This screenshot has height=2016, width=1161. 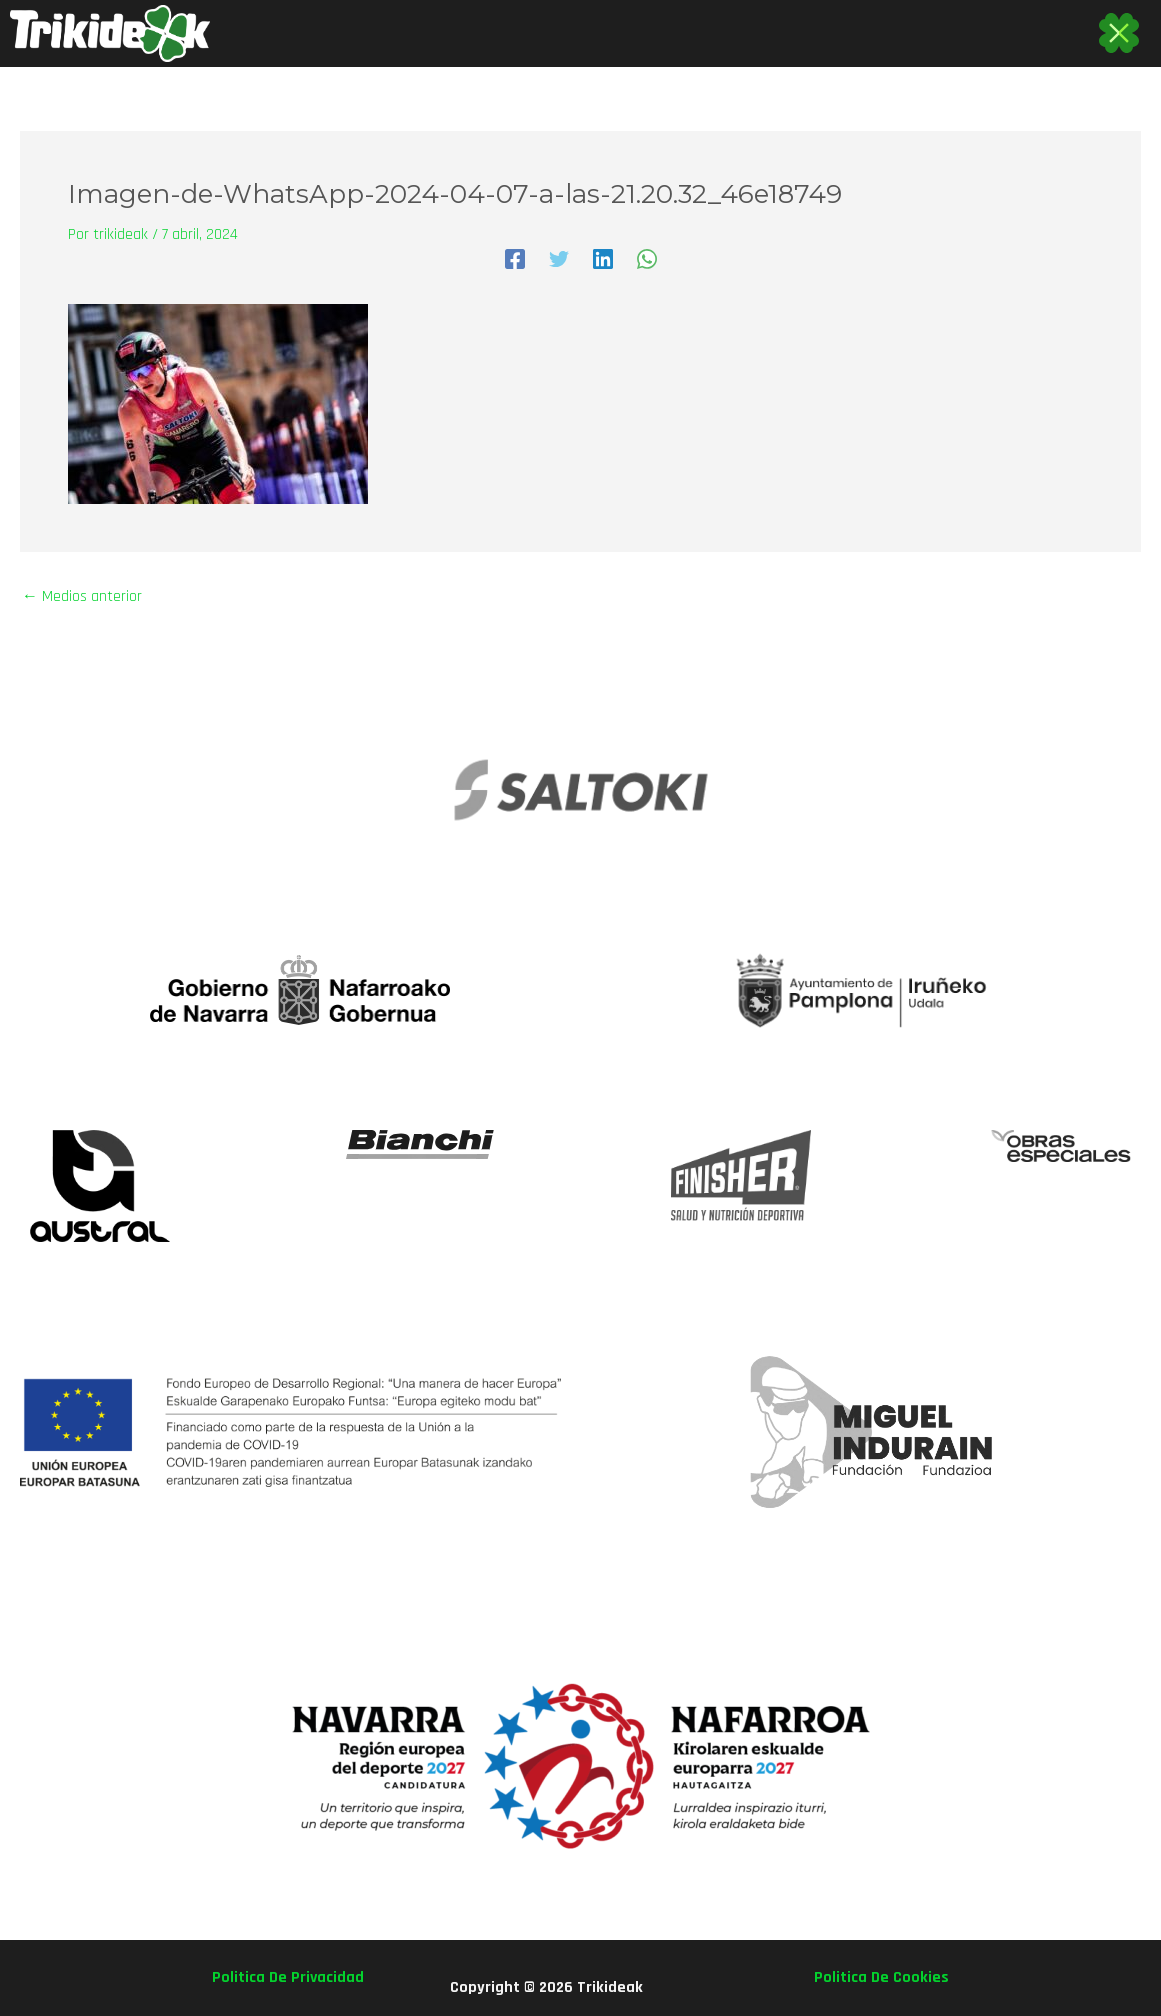 What do you see at coordinates (559, 258) in the screenshot?
I see `[Twitter]` at bounding box center [559, 258].